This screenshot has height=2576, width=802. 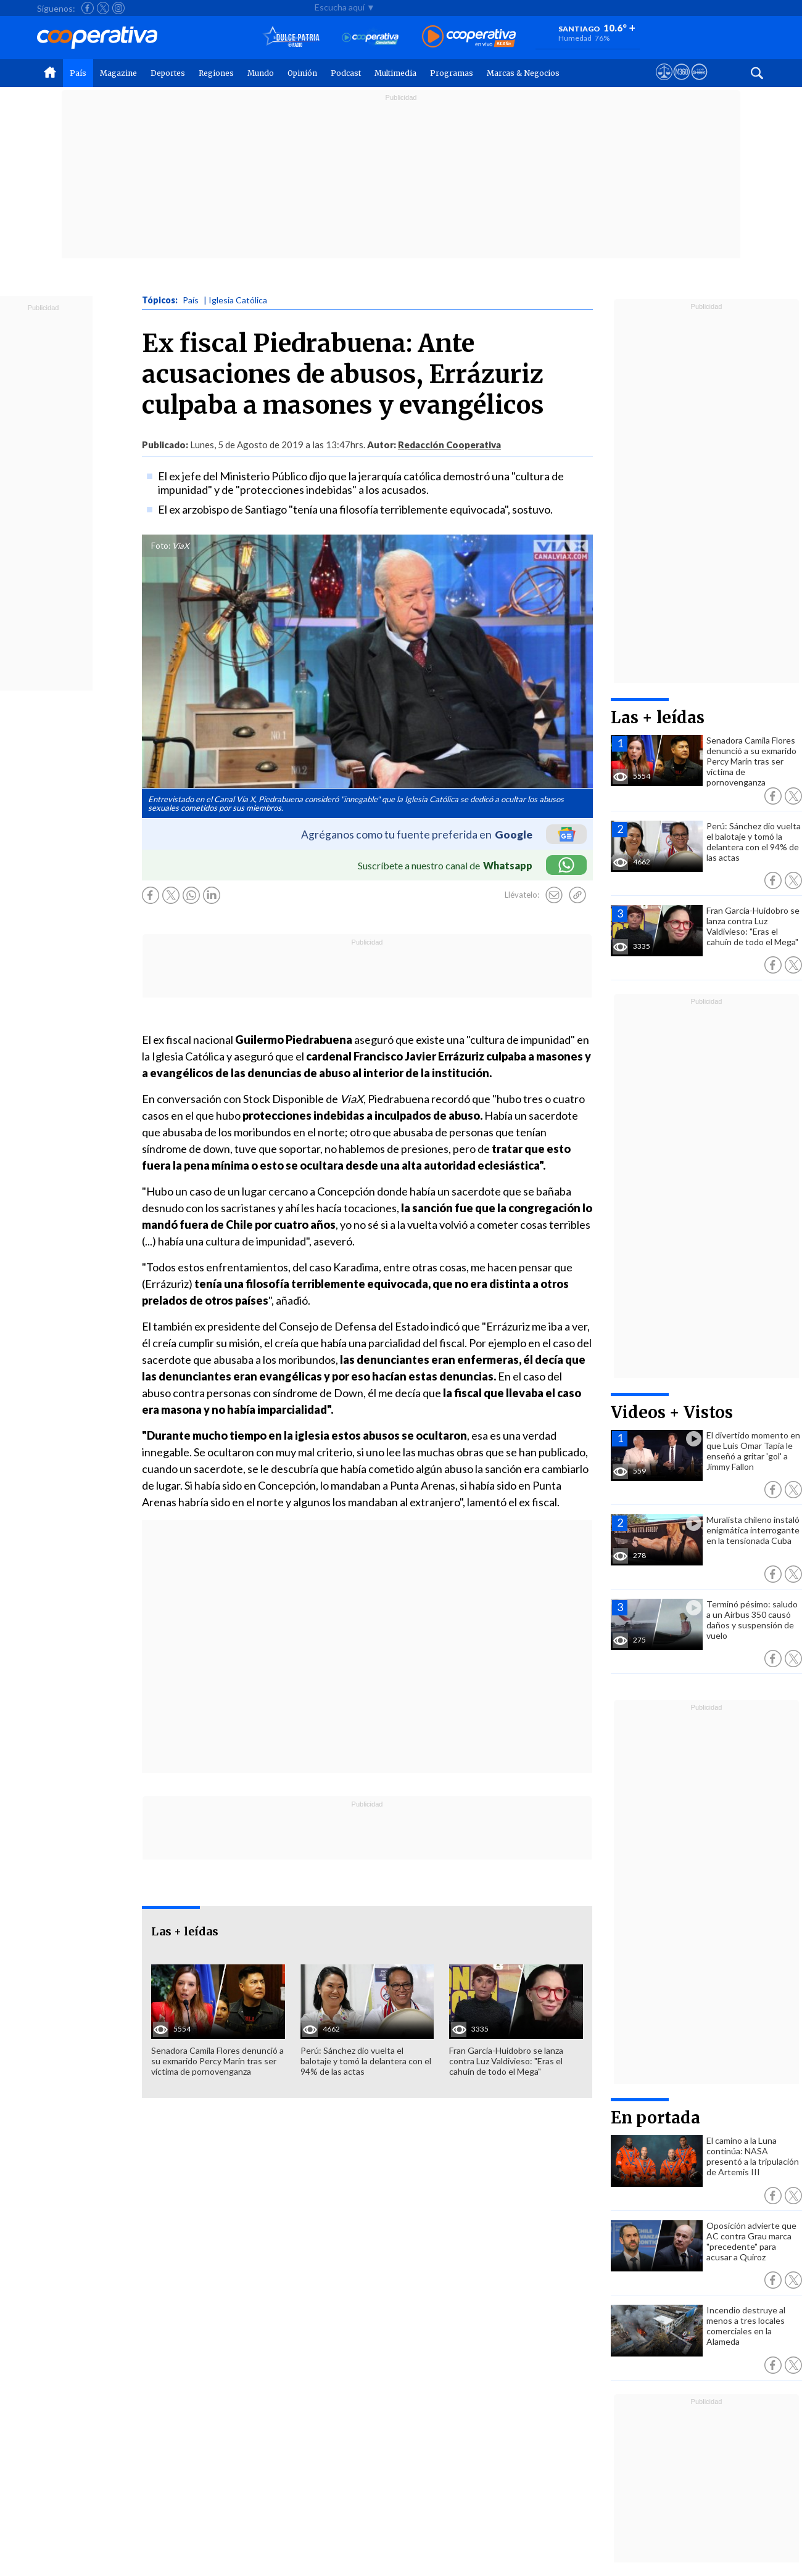 I want to click on Podcast, so click(x=346, y=73).